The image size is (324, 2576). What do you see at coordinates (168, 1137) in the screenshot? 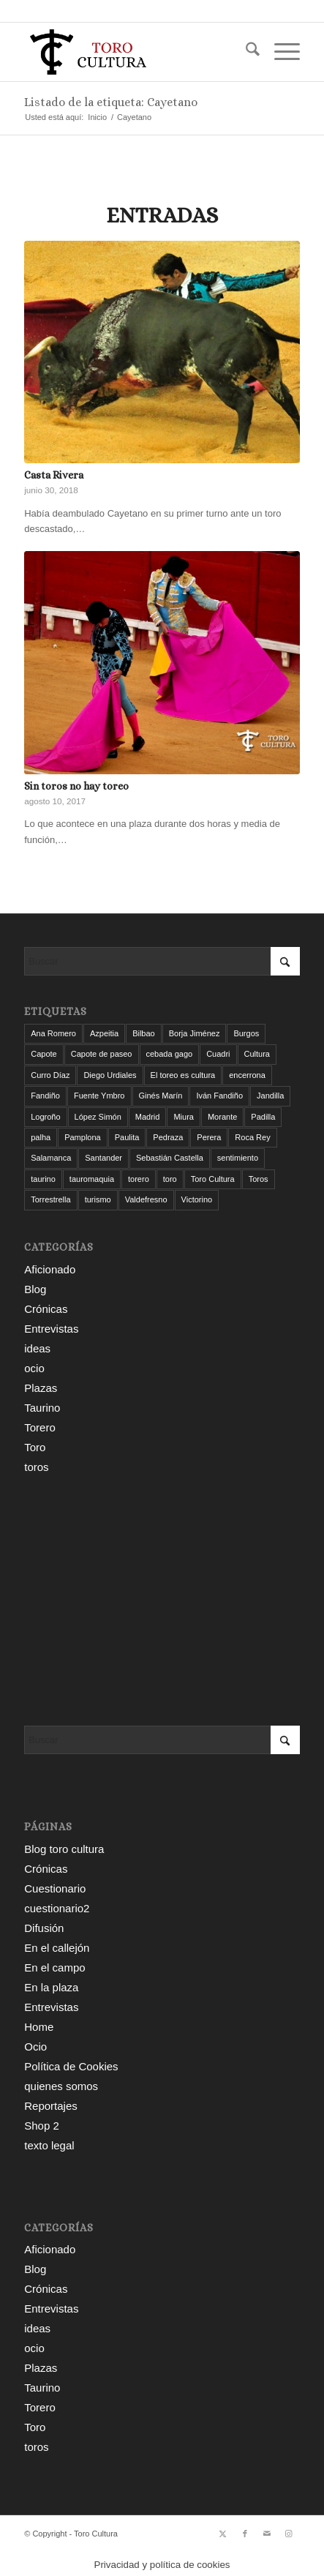
I see `Pedraza [Pedraza (4 elementos)]` at bounding box center [168, 1137].